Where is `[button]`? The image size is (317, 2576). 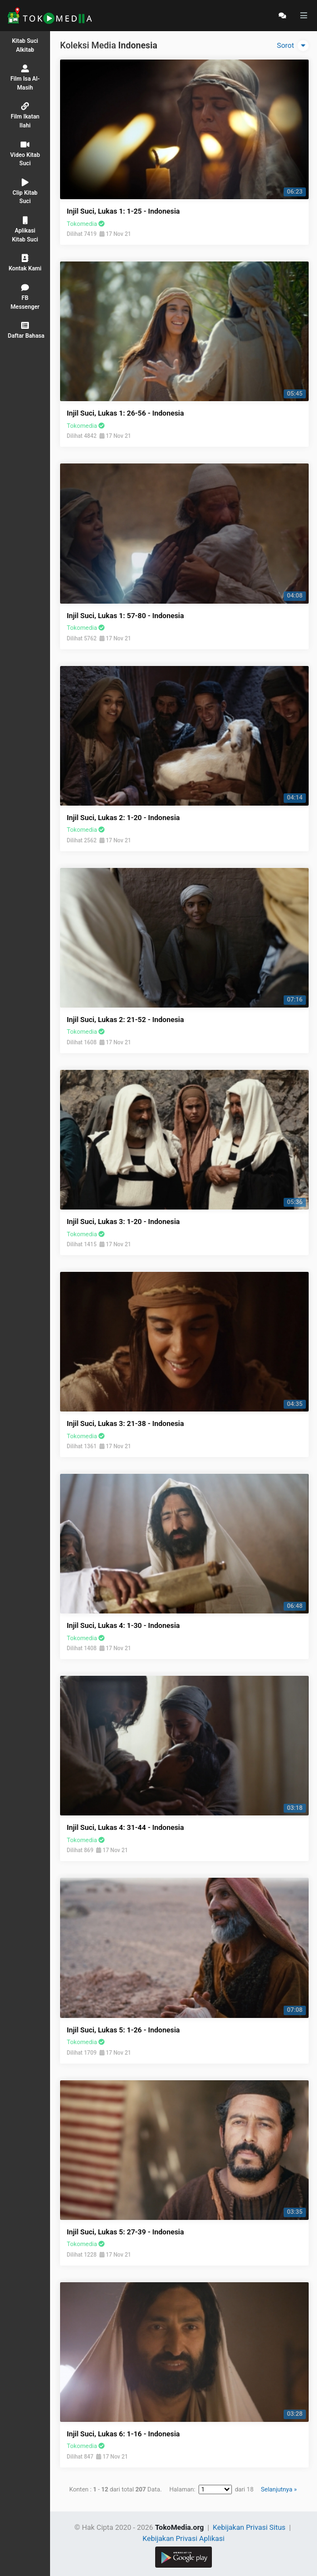 [button] is located at coordinates (25, 330).